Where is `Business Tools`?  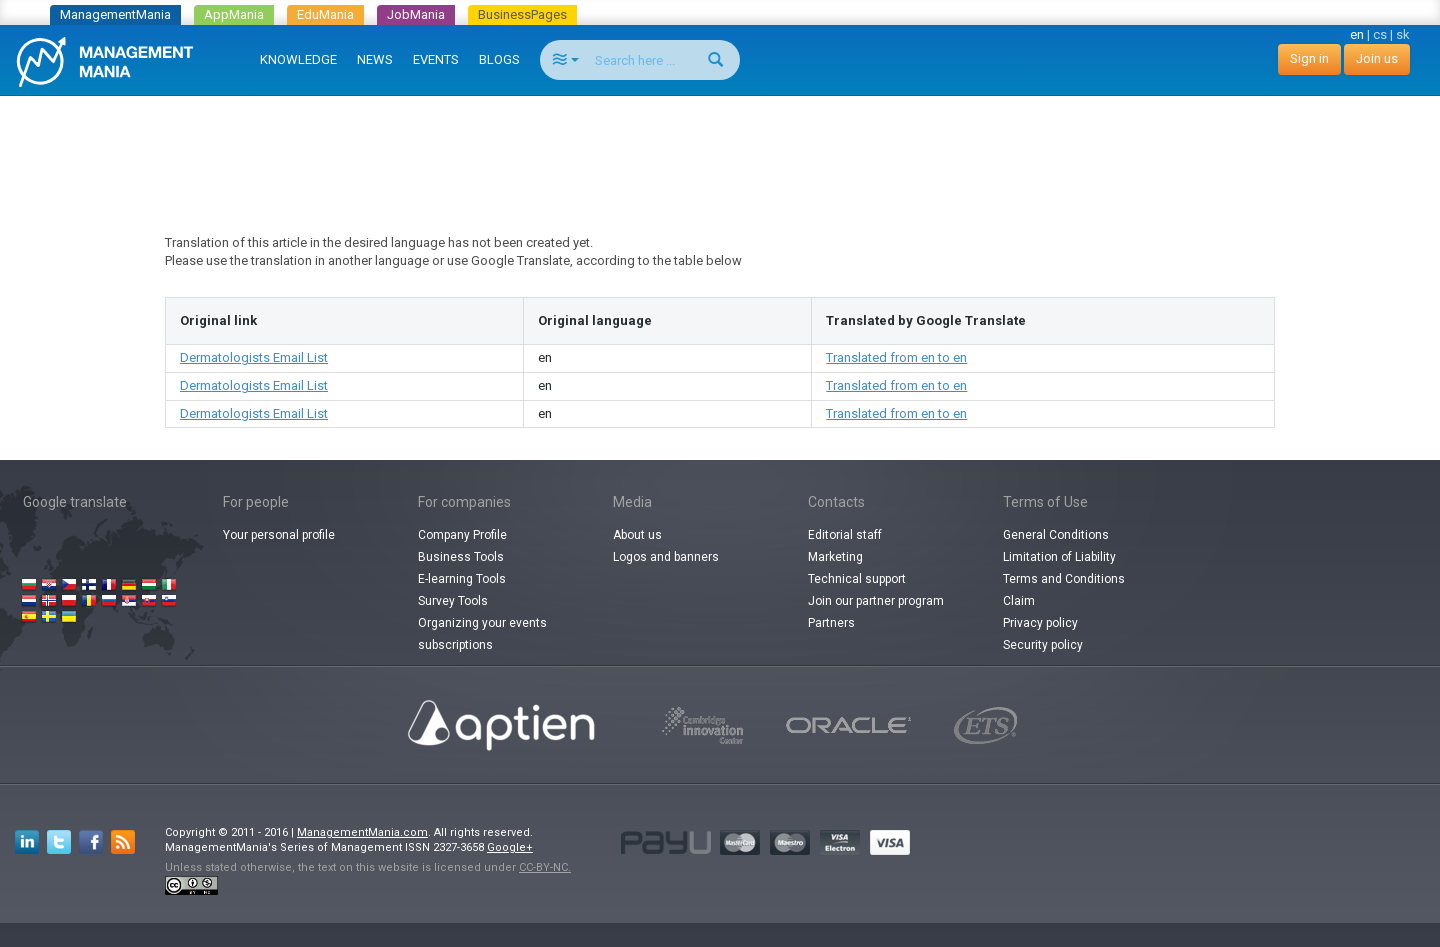
Business Tools is located at coordinates (461, 557).